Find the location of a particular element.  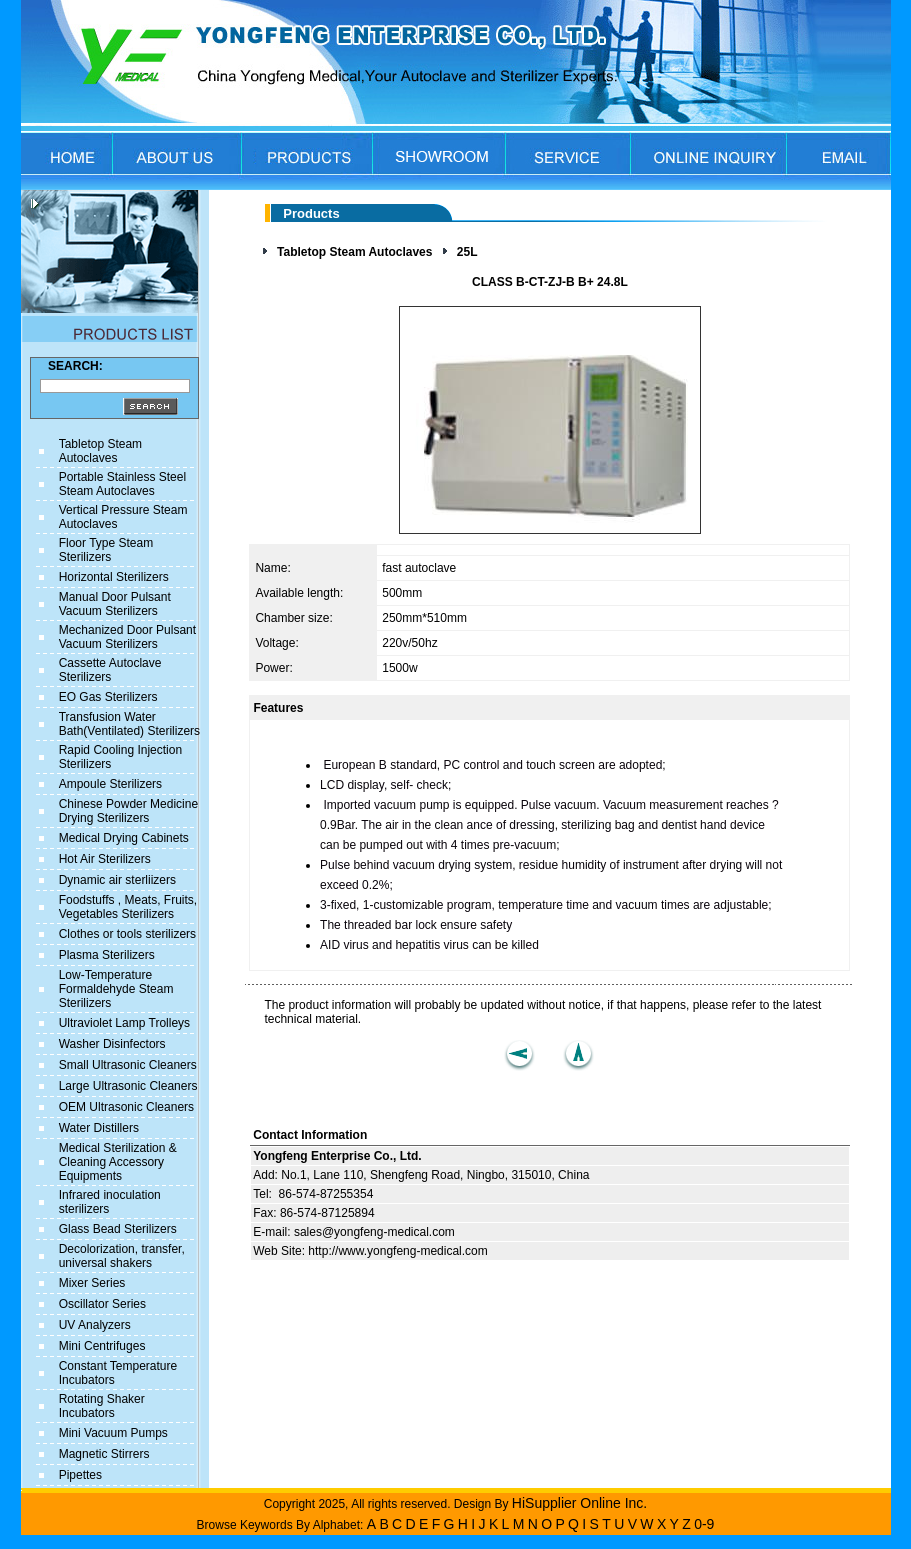

Portable Stainless Steel Steam Autoclaves is located at coordinates (122, 484).